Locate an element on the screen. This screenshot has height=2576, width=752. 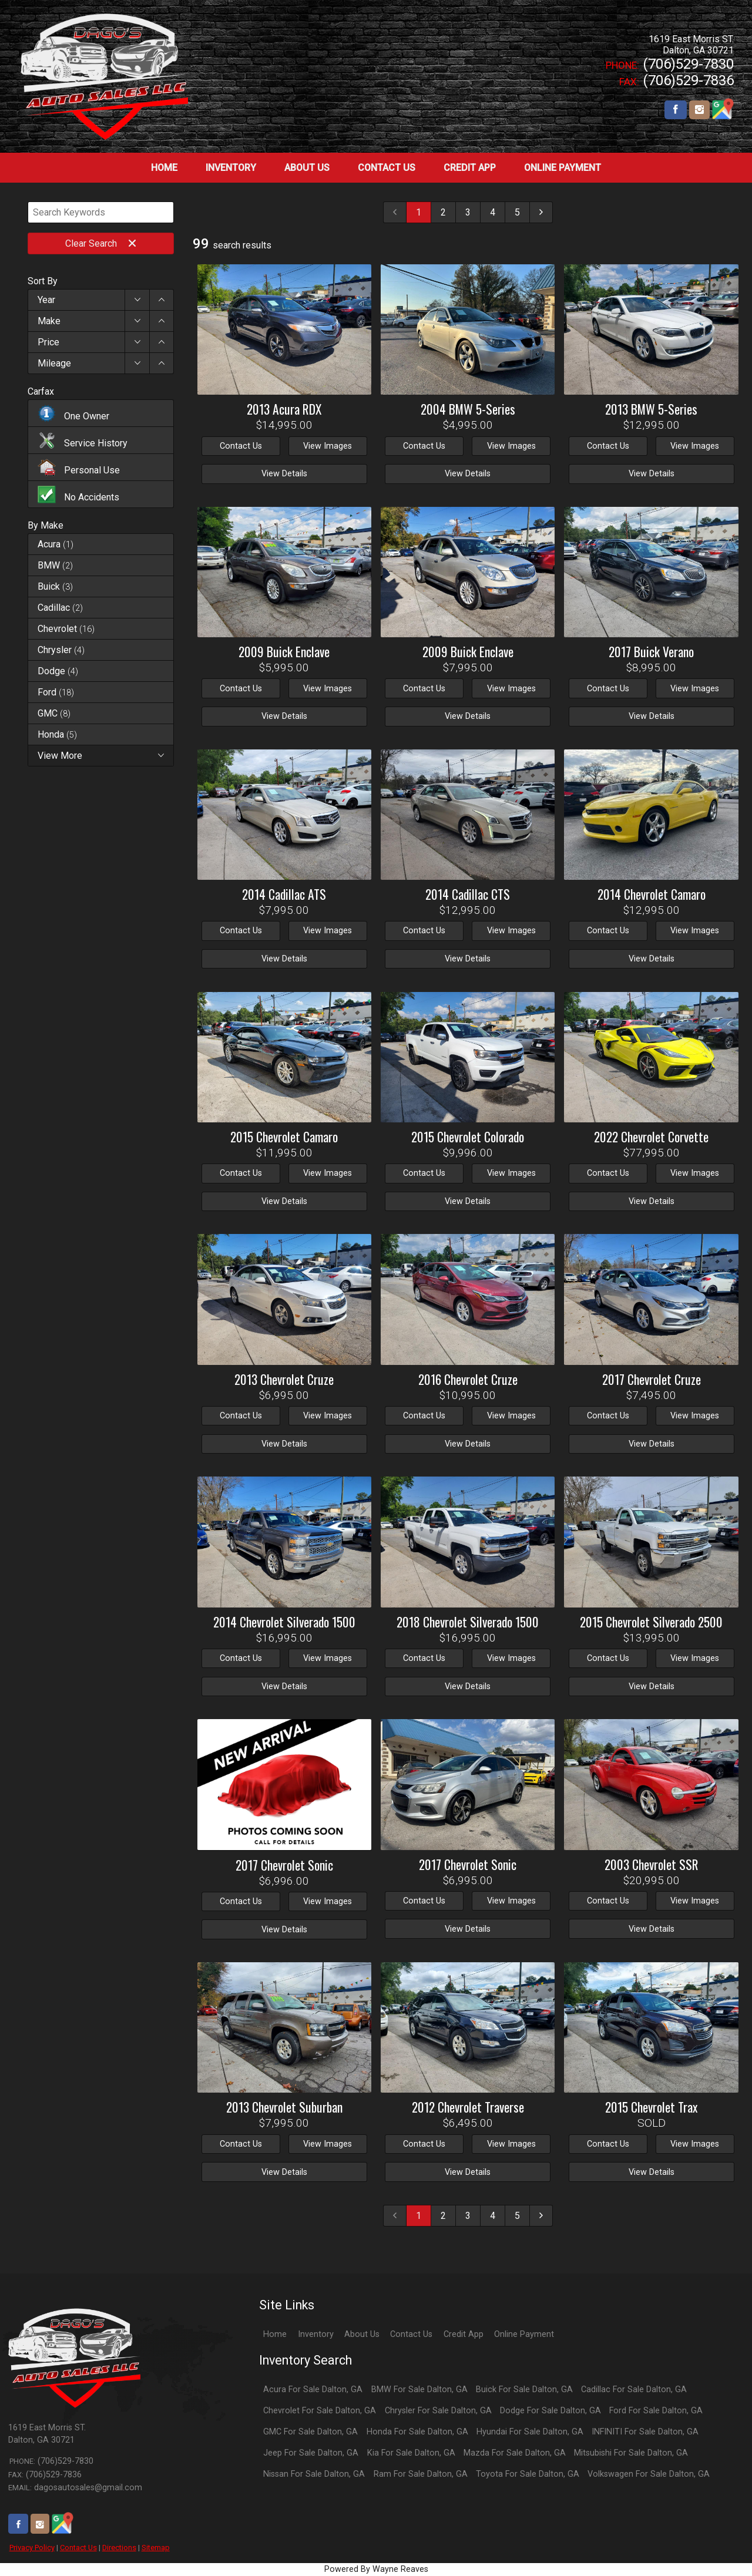
Powered By Wayne Reaves is located at coordinates (376, 2569).